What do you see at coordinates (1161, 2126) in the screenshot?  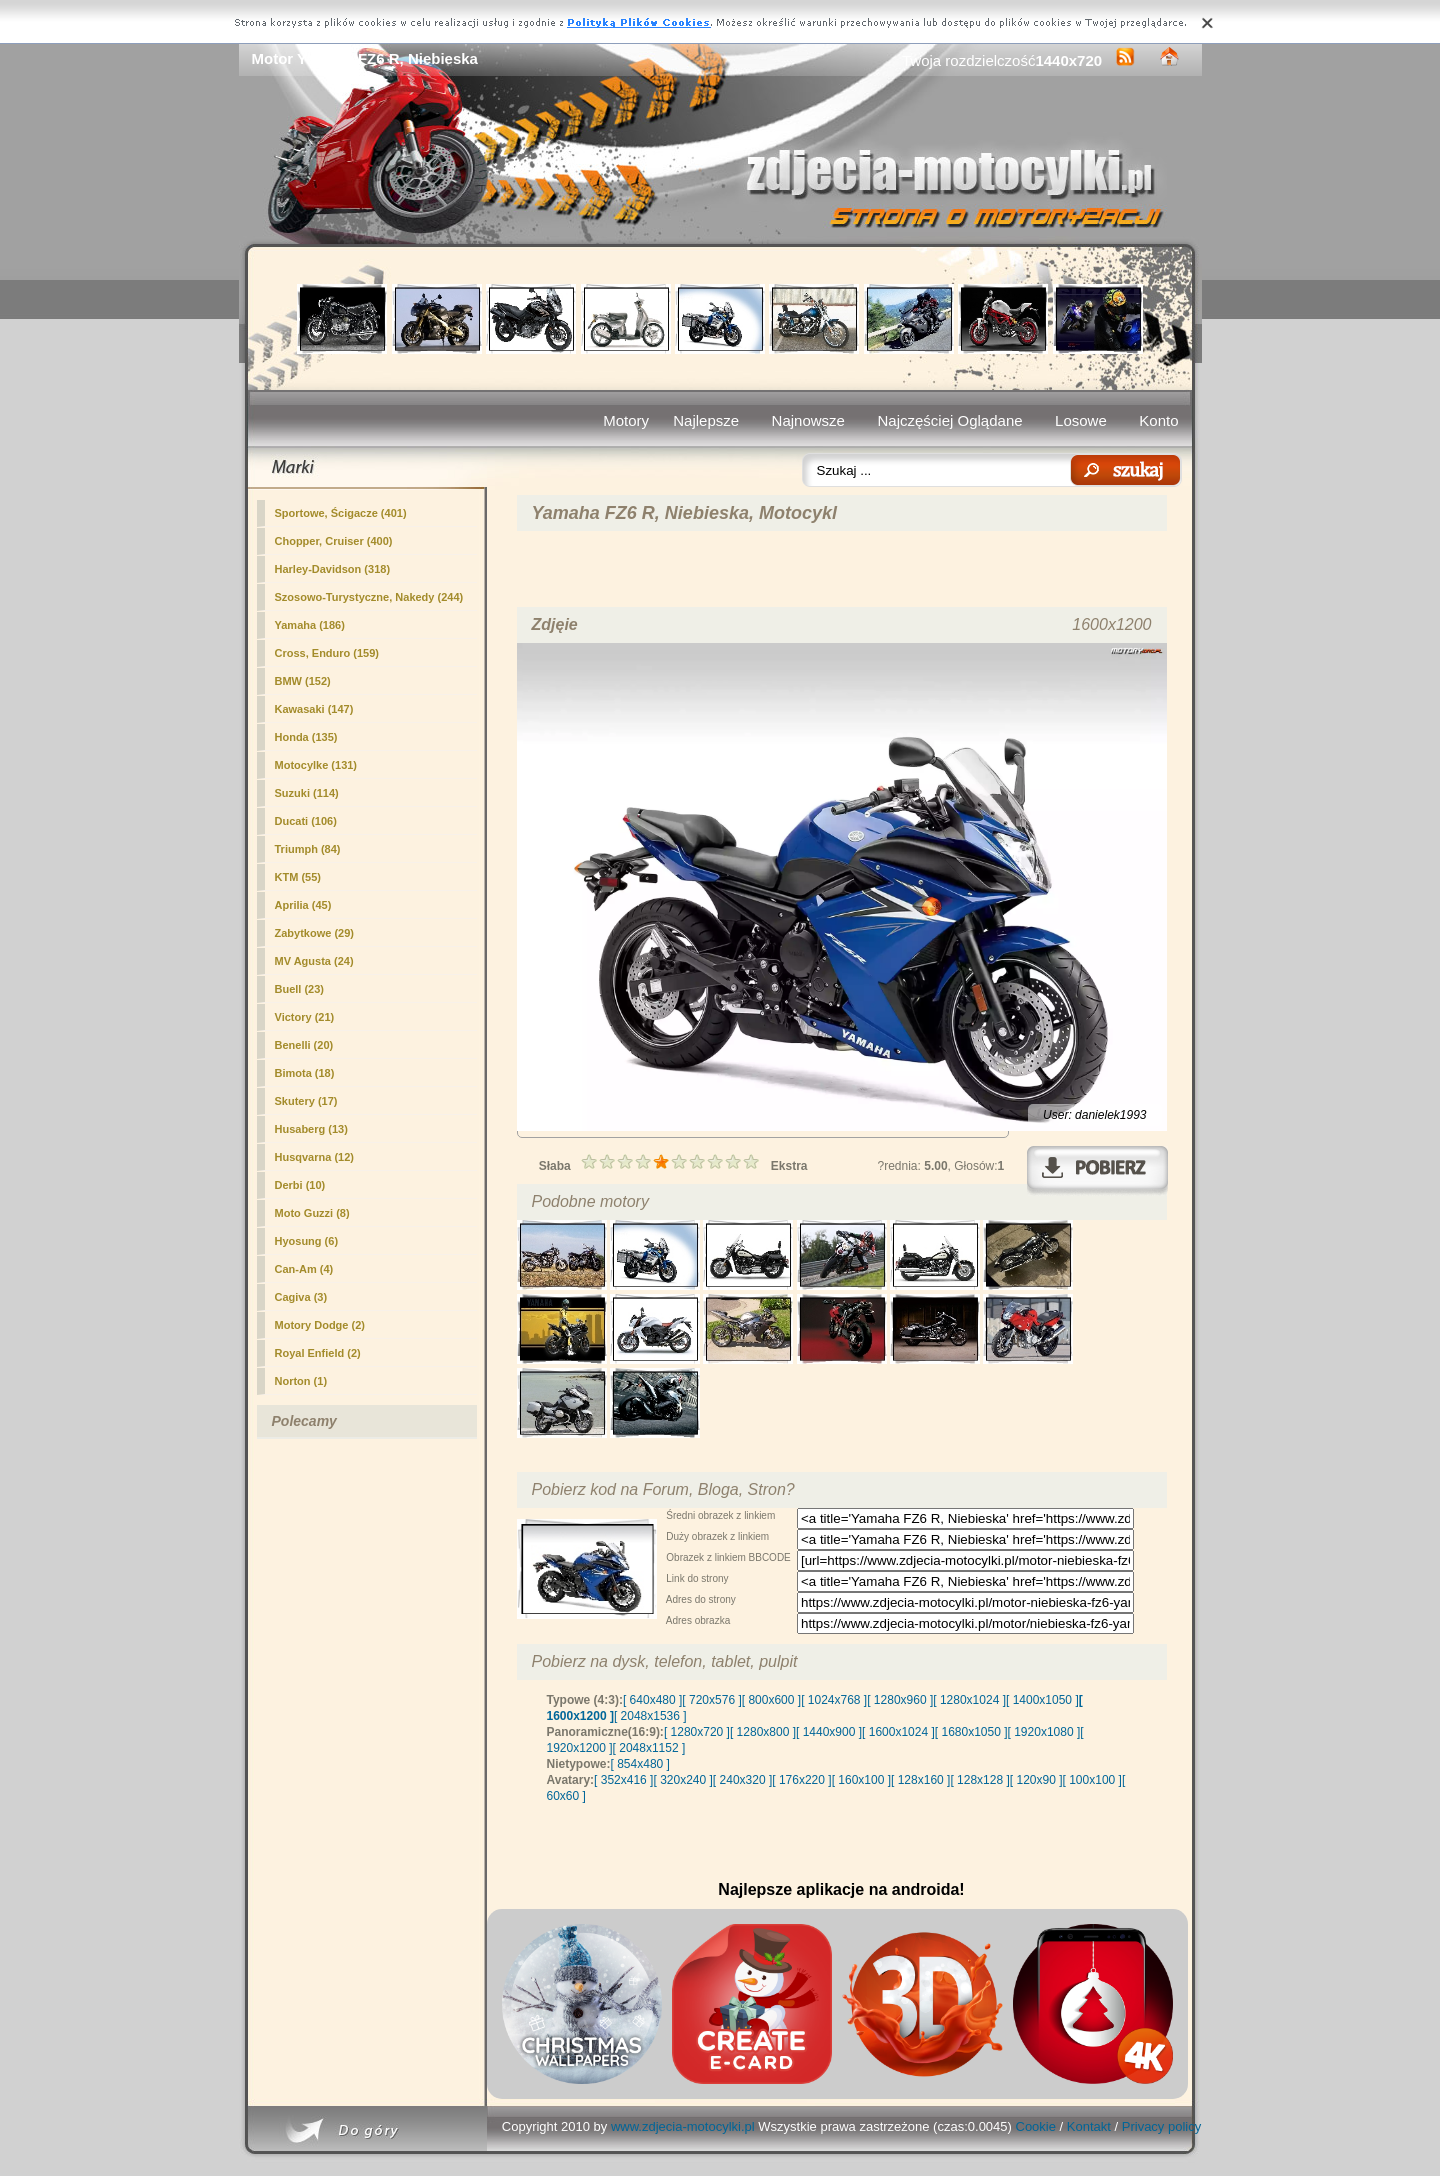 I see `Privacy policy` at bounding box center [1161, 2126].